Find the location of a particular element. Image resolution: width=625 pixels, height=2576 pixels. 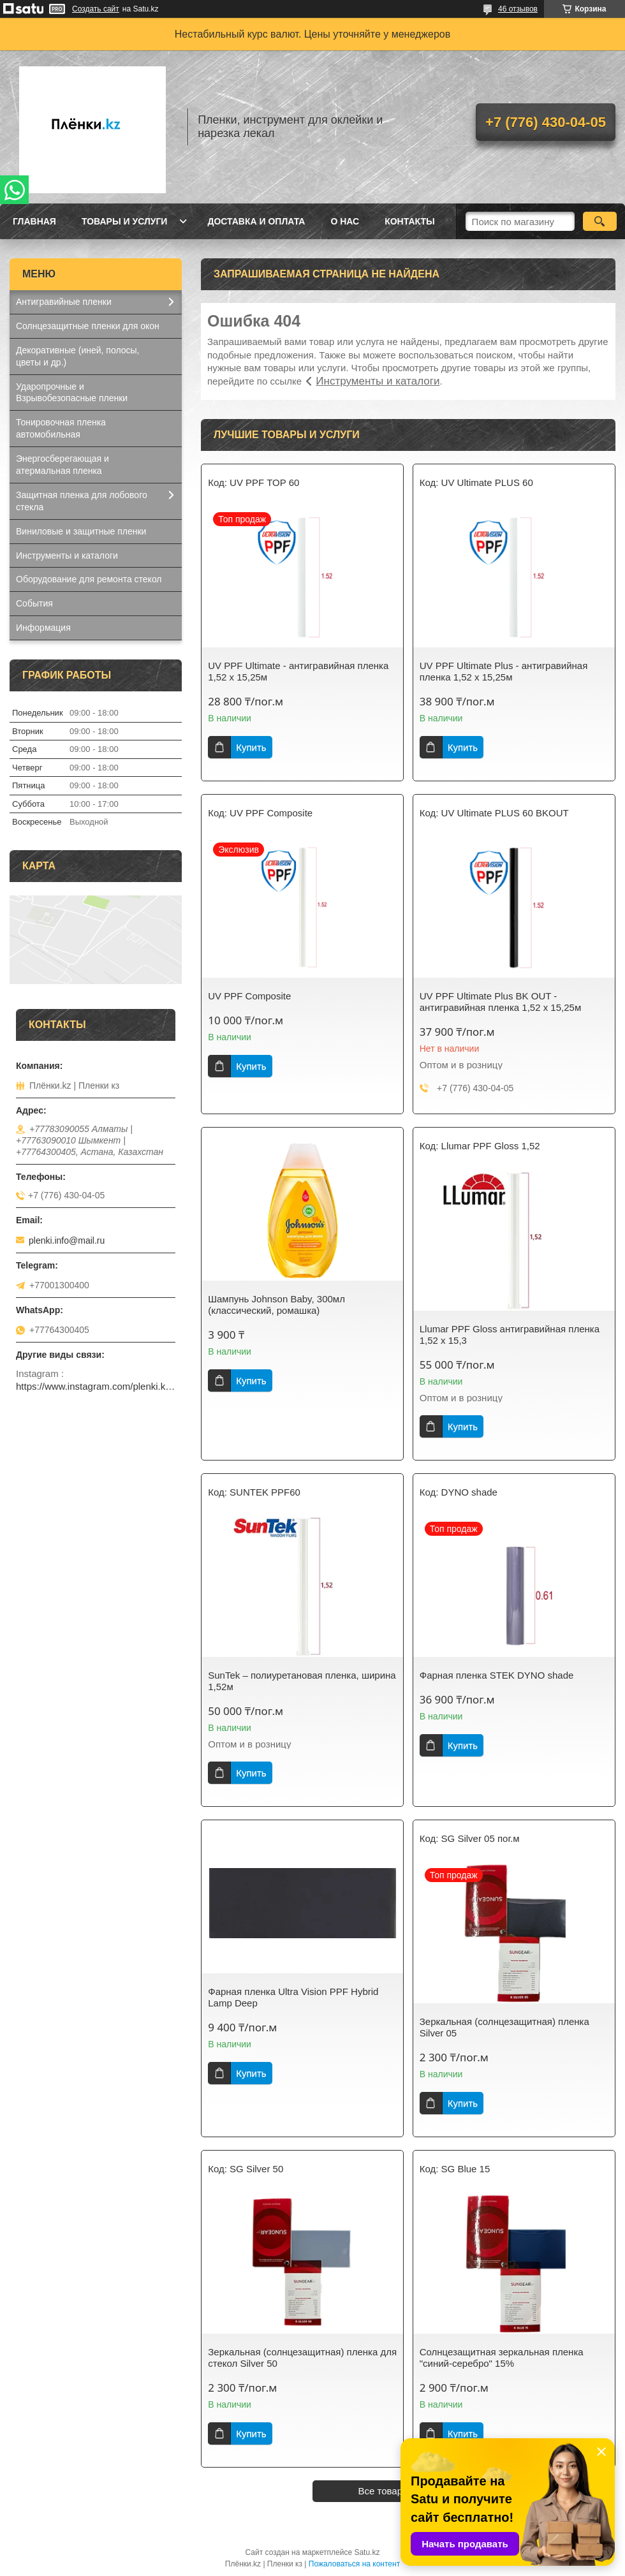

plenki.info@mail.ru is located at coordinates (67, 1240).